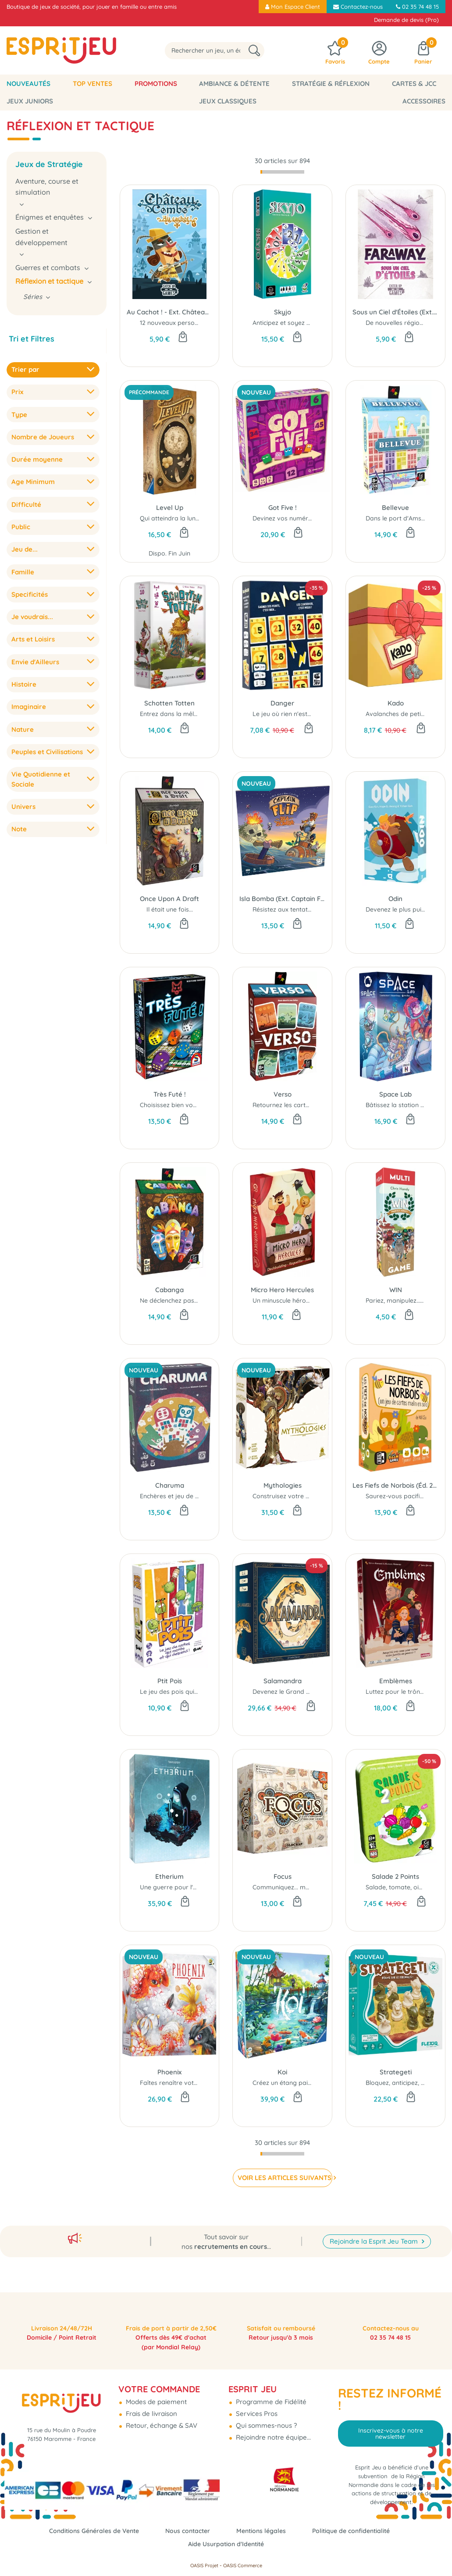  I want to click on OASIS Commerce, so click(242, 2565).